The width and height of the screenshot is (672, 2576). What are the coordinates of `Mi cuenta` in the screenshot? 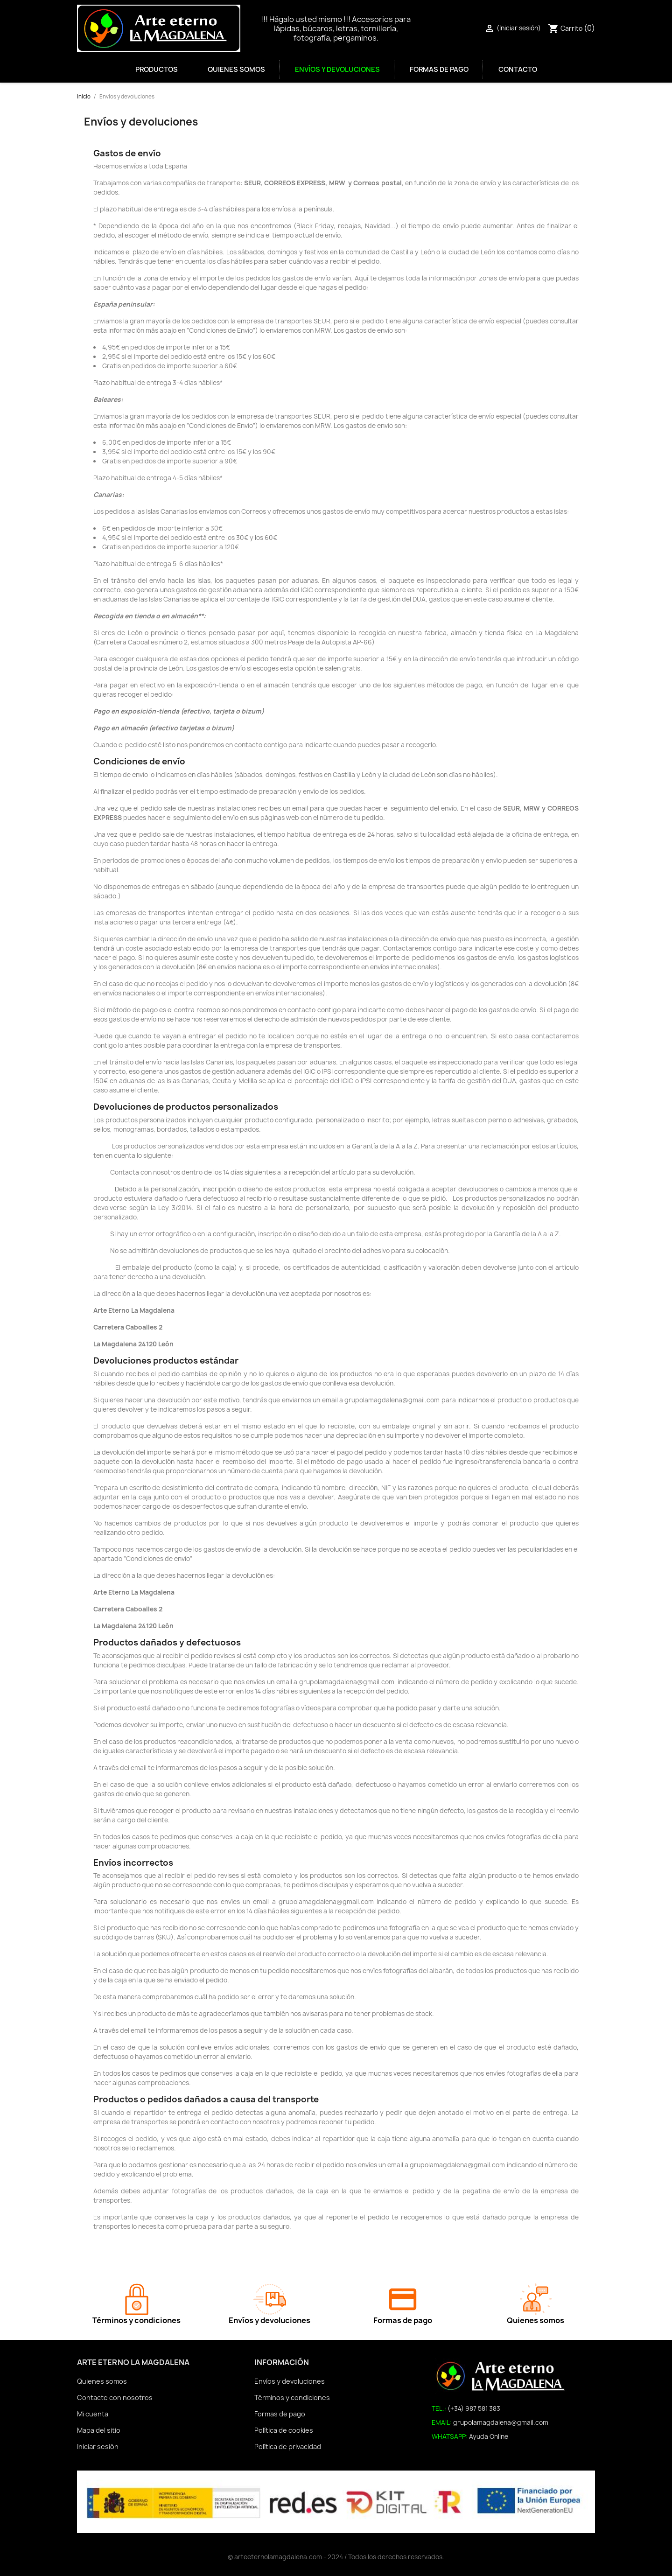 It's located at (92, 2413).